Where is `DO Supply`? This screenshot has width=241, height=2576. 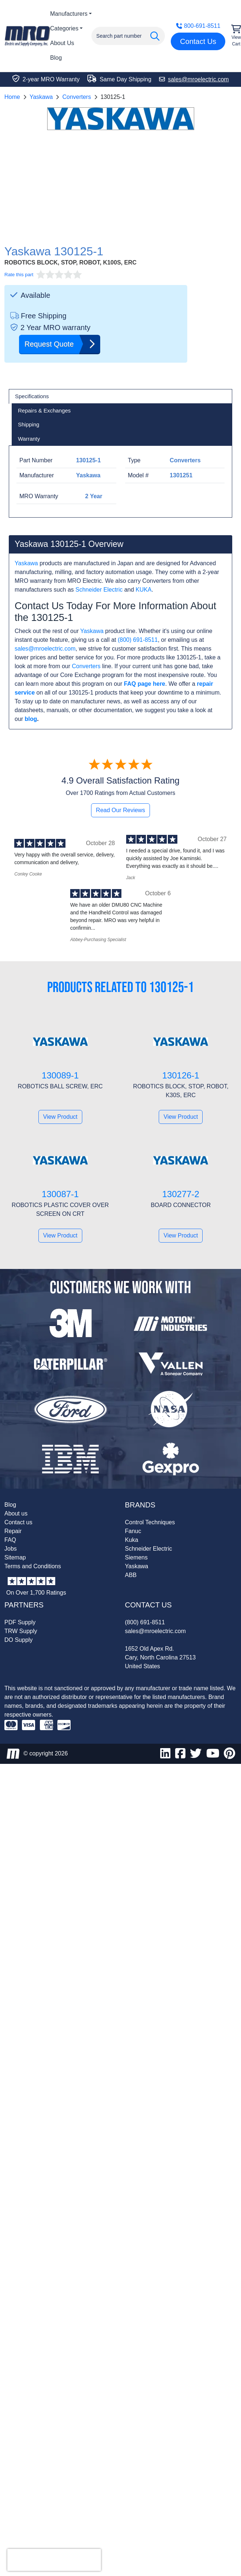 DO Supply is located at coordinates (18, 1640).